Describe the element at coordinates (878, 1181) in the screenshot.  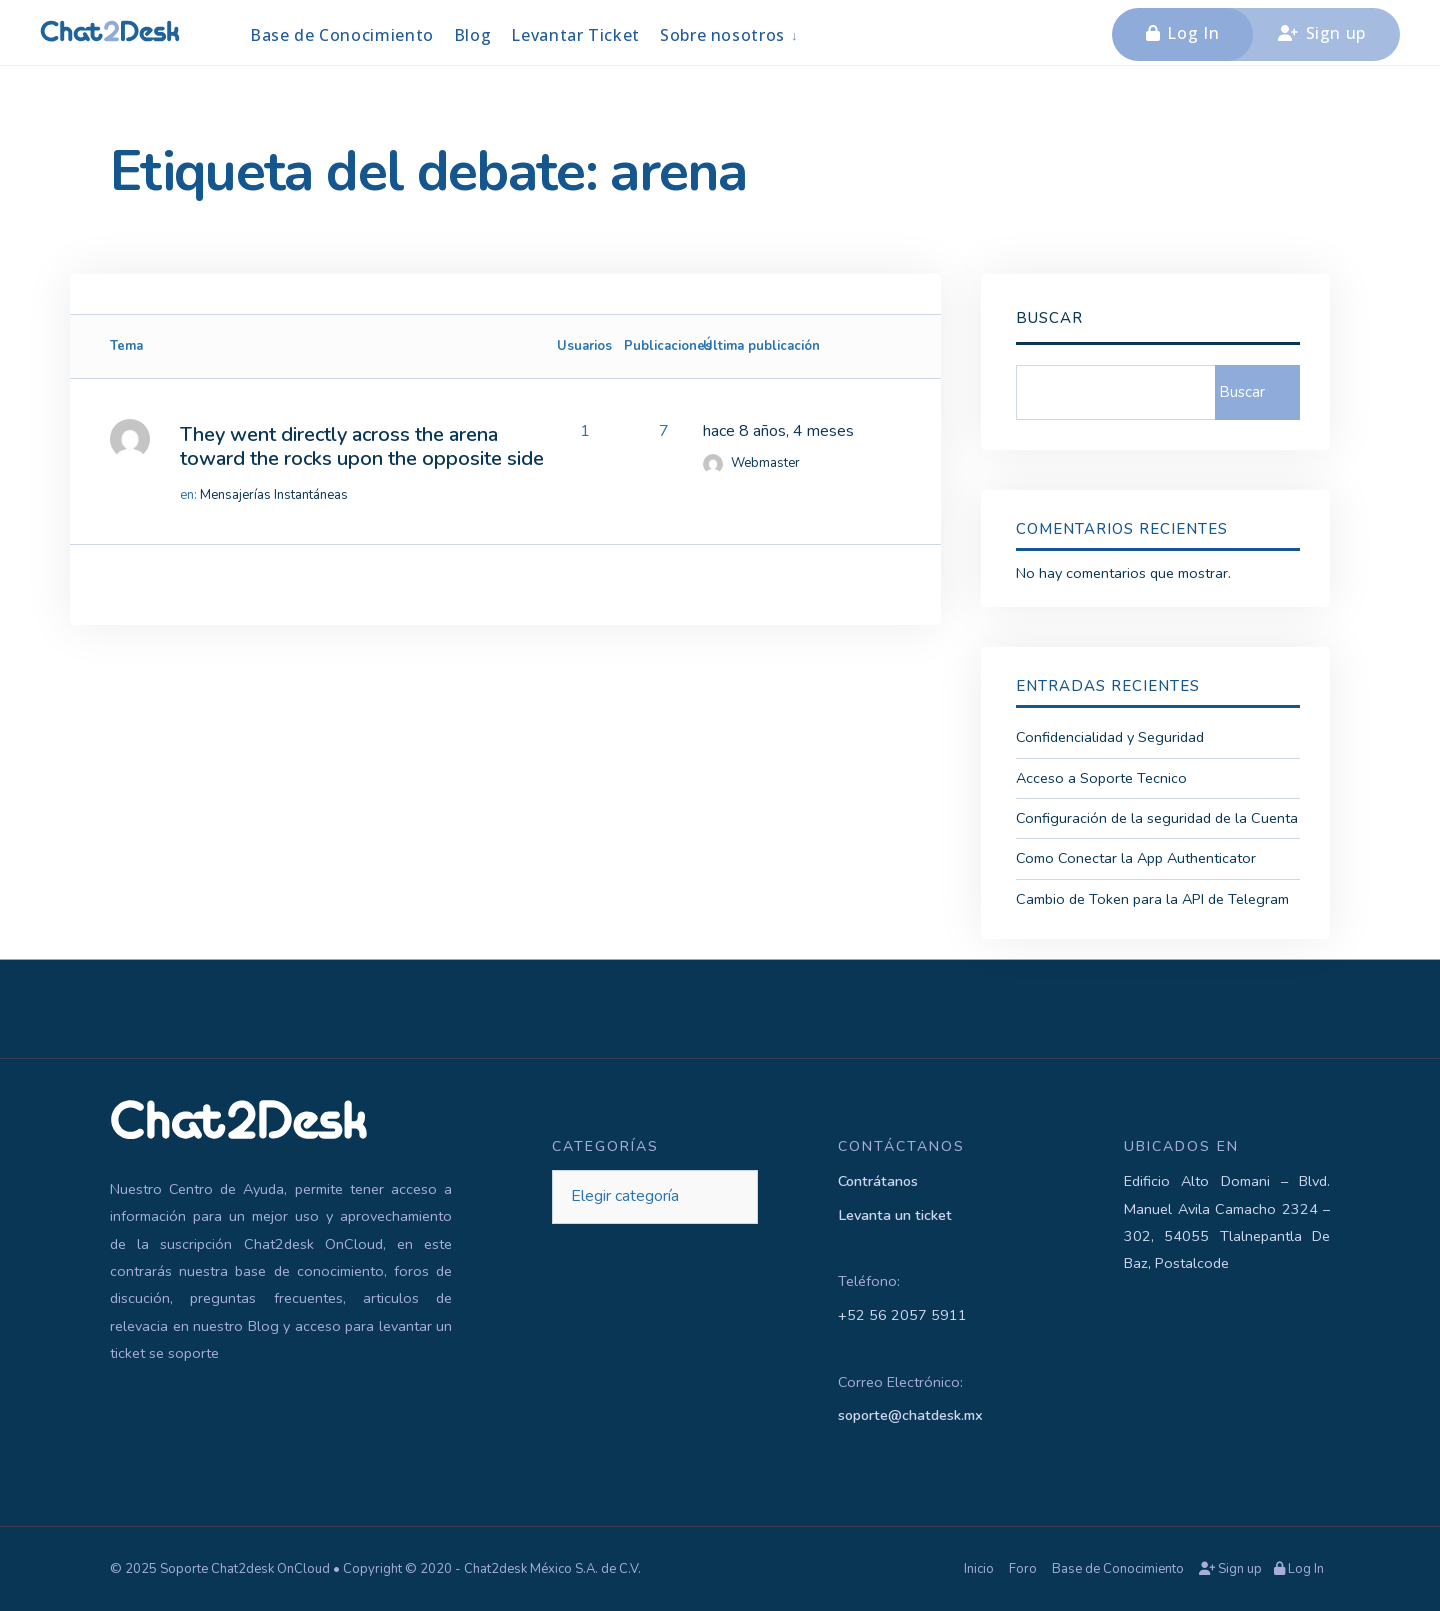
I see `Contrátanos` at that location.